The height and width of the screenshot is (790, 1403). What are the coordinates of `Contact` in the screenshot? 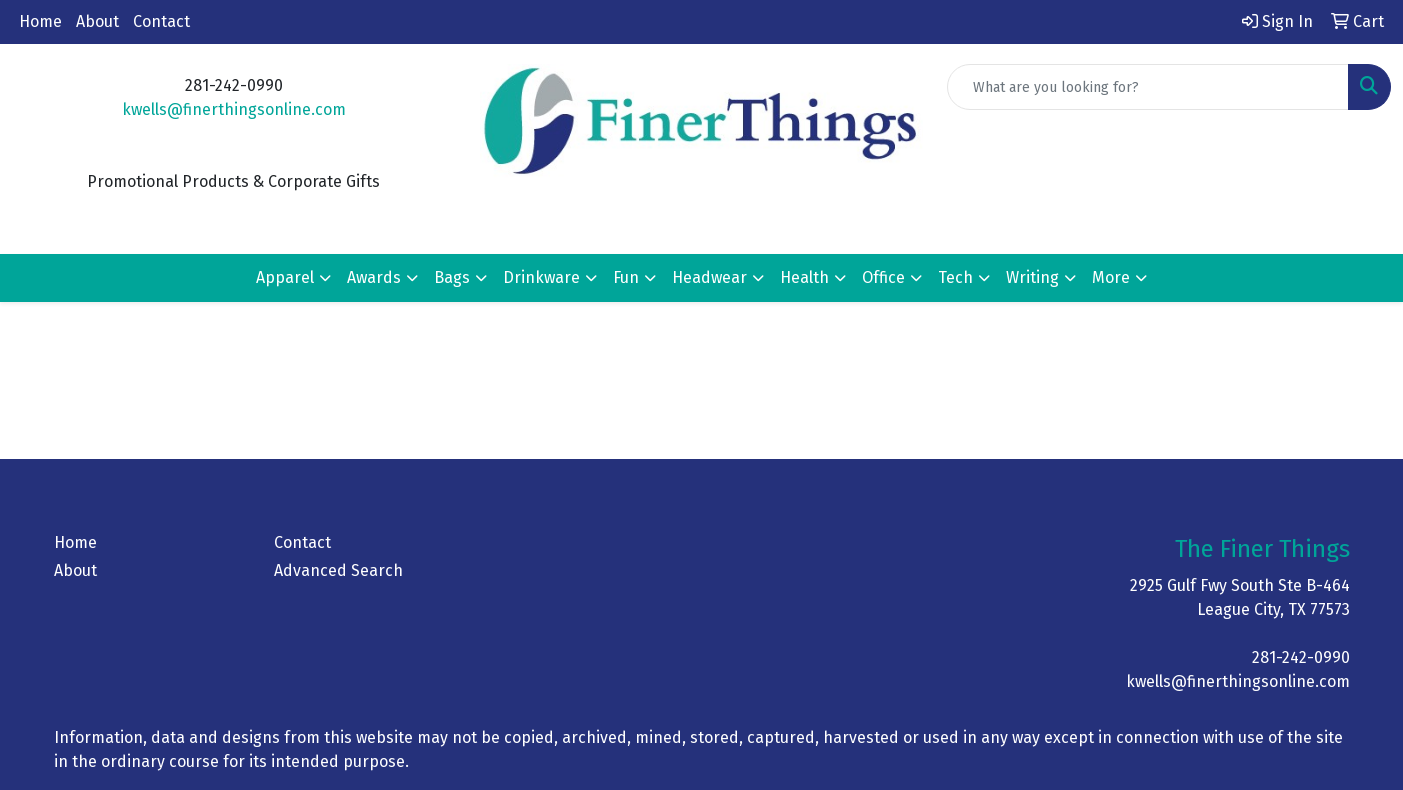 It's located at (161, 21).